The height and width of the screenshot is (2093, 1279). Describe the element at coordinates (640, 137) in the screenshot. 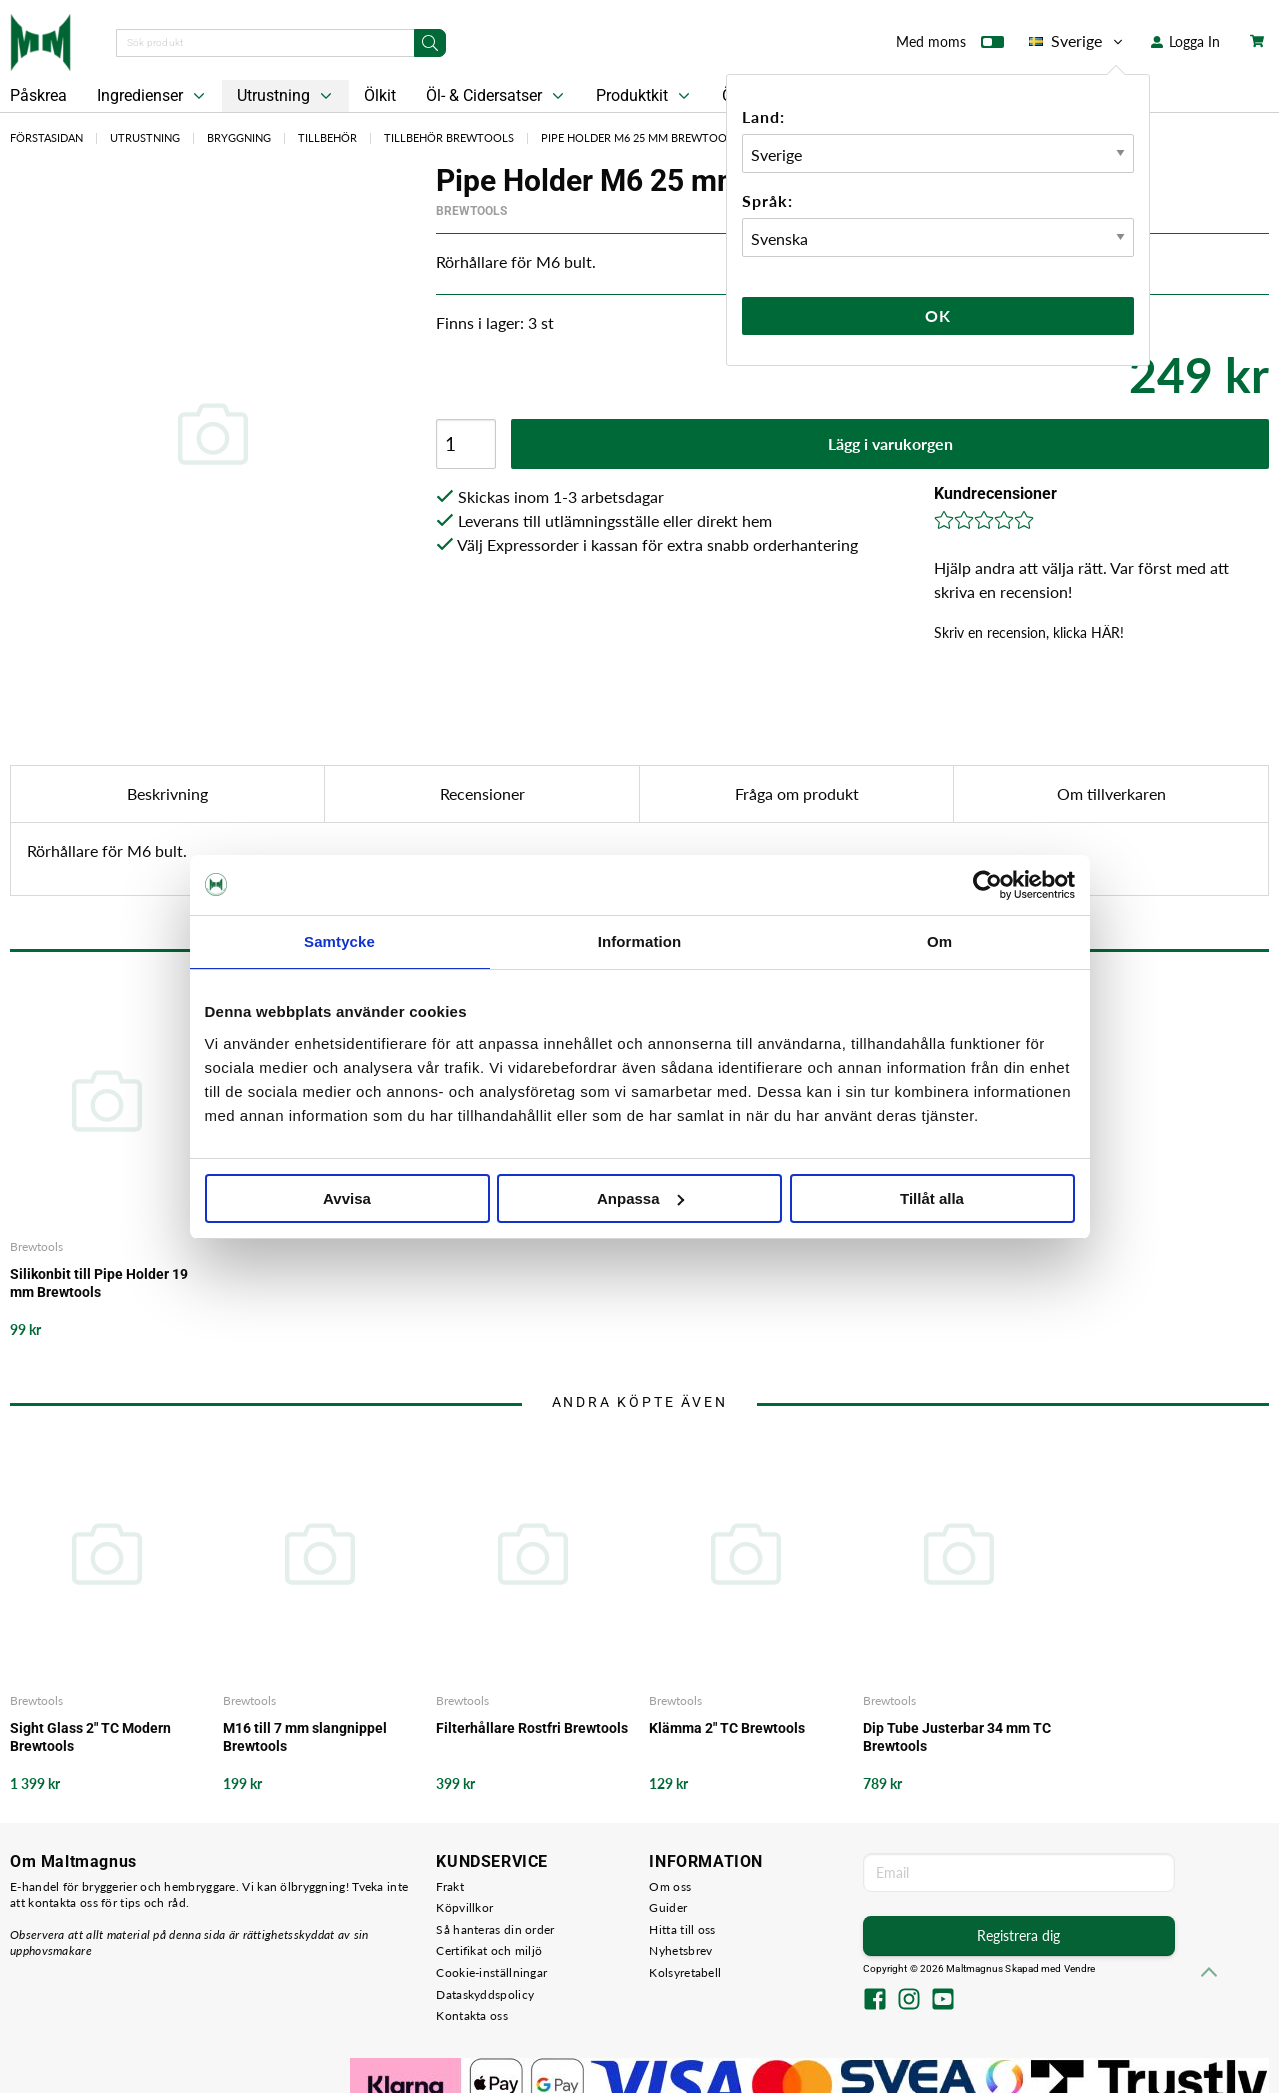

I see `Pipe Holder M6 25 mm Brewtools` at that location.